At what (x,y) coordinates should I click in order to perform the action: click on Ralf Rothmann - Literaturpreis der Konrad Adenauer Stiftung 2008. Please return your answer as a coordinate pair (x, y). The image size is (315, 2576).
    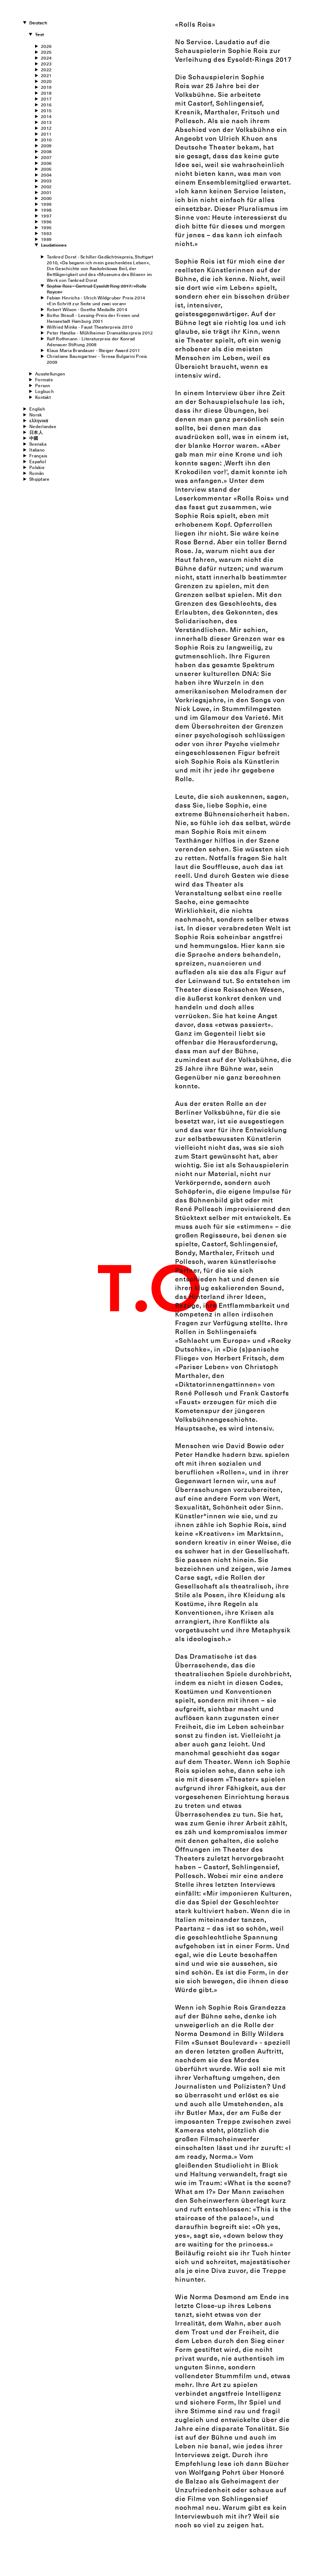
    Looking at the image, I should click on (91, 341).